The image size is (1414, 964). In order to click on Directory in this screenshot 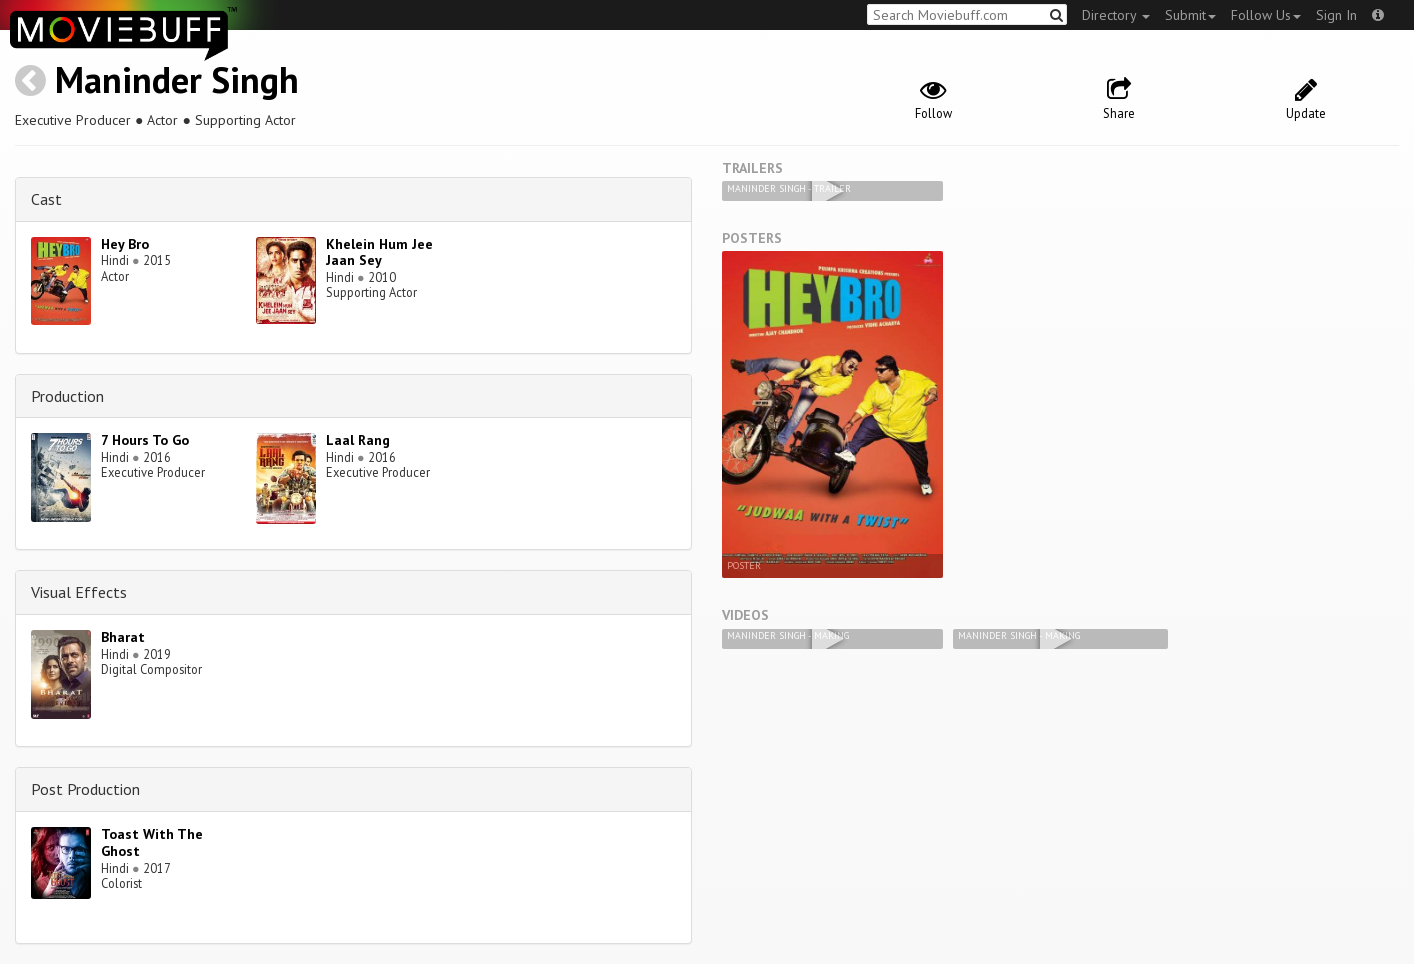, I will do `click(1116, 15)`.